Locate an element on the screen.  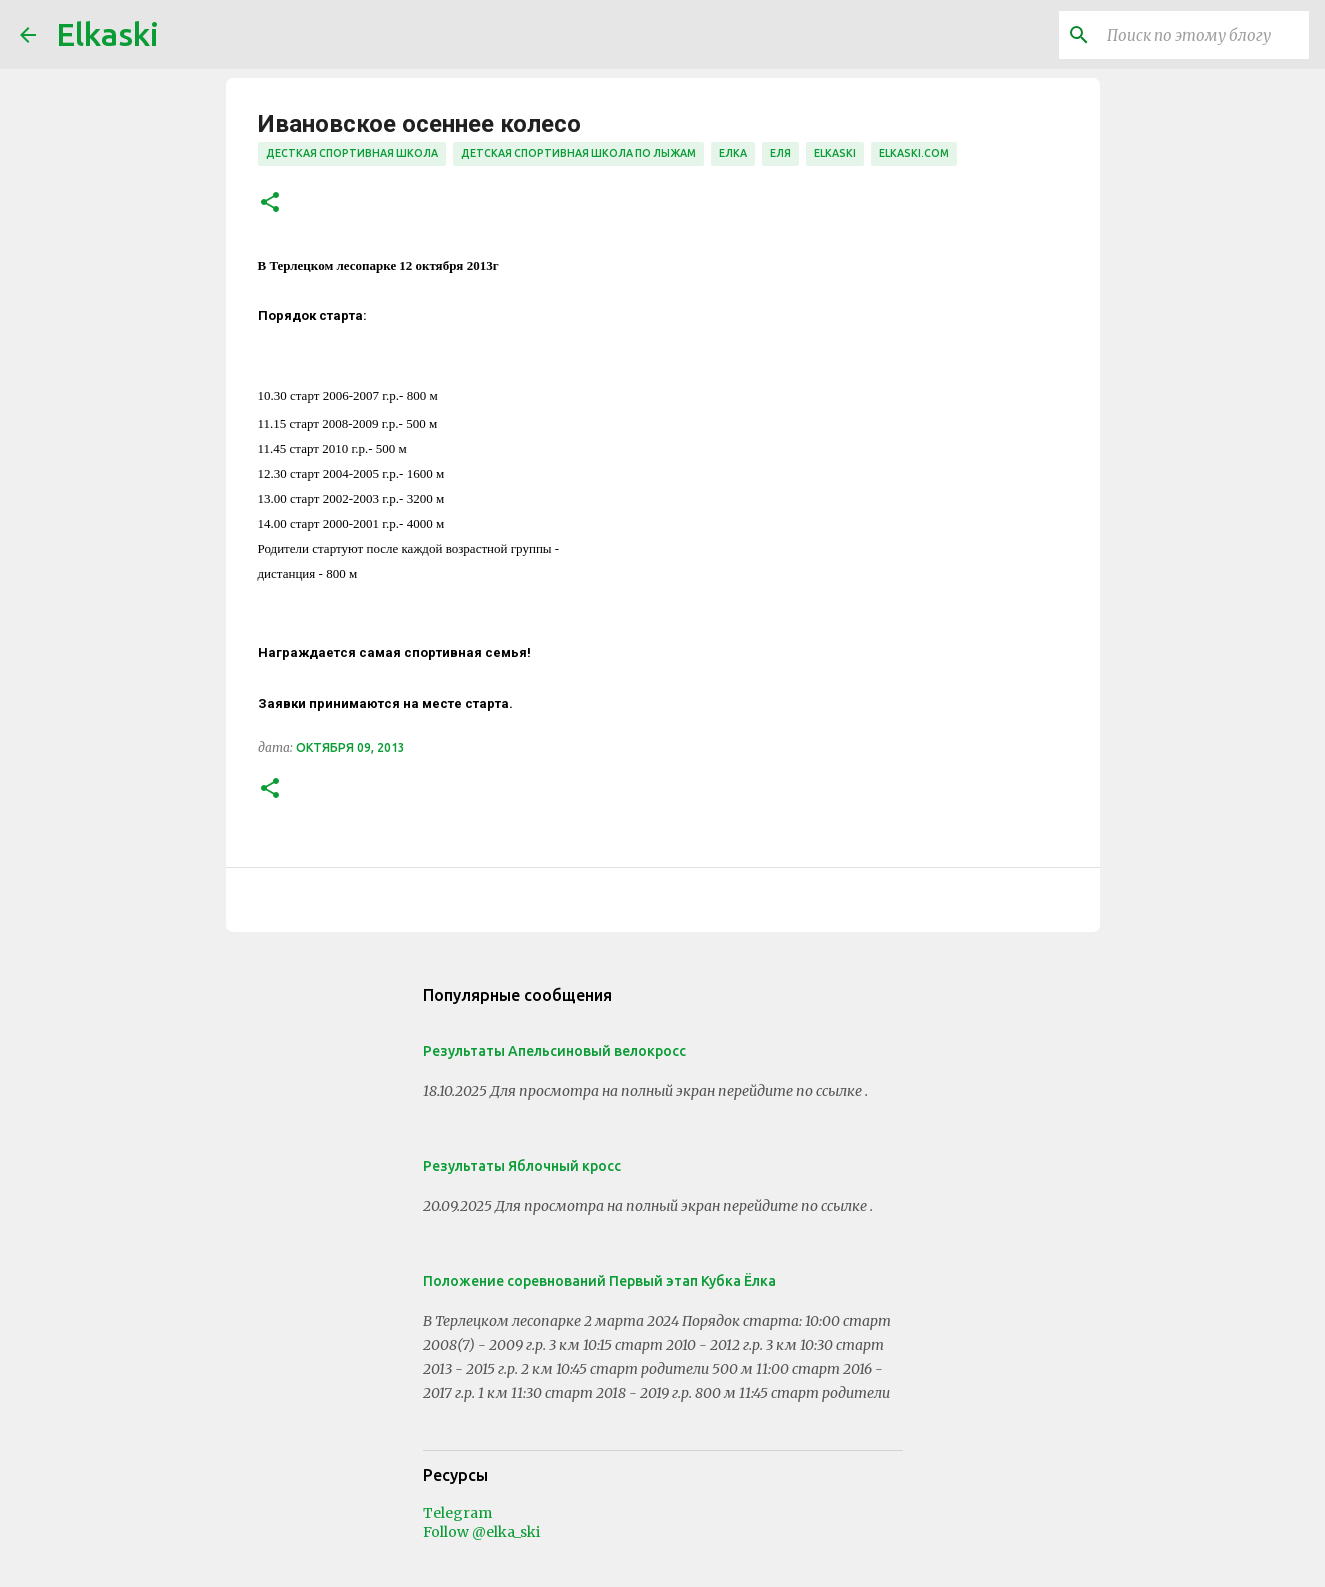
Elkaski is located at coordinates (107, 34).